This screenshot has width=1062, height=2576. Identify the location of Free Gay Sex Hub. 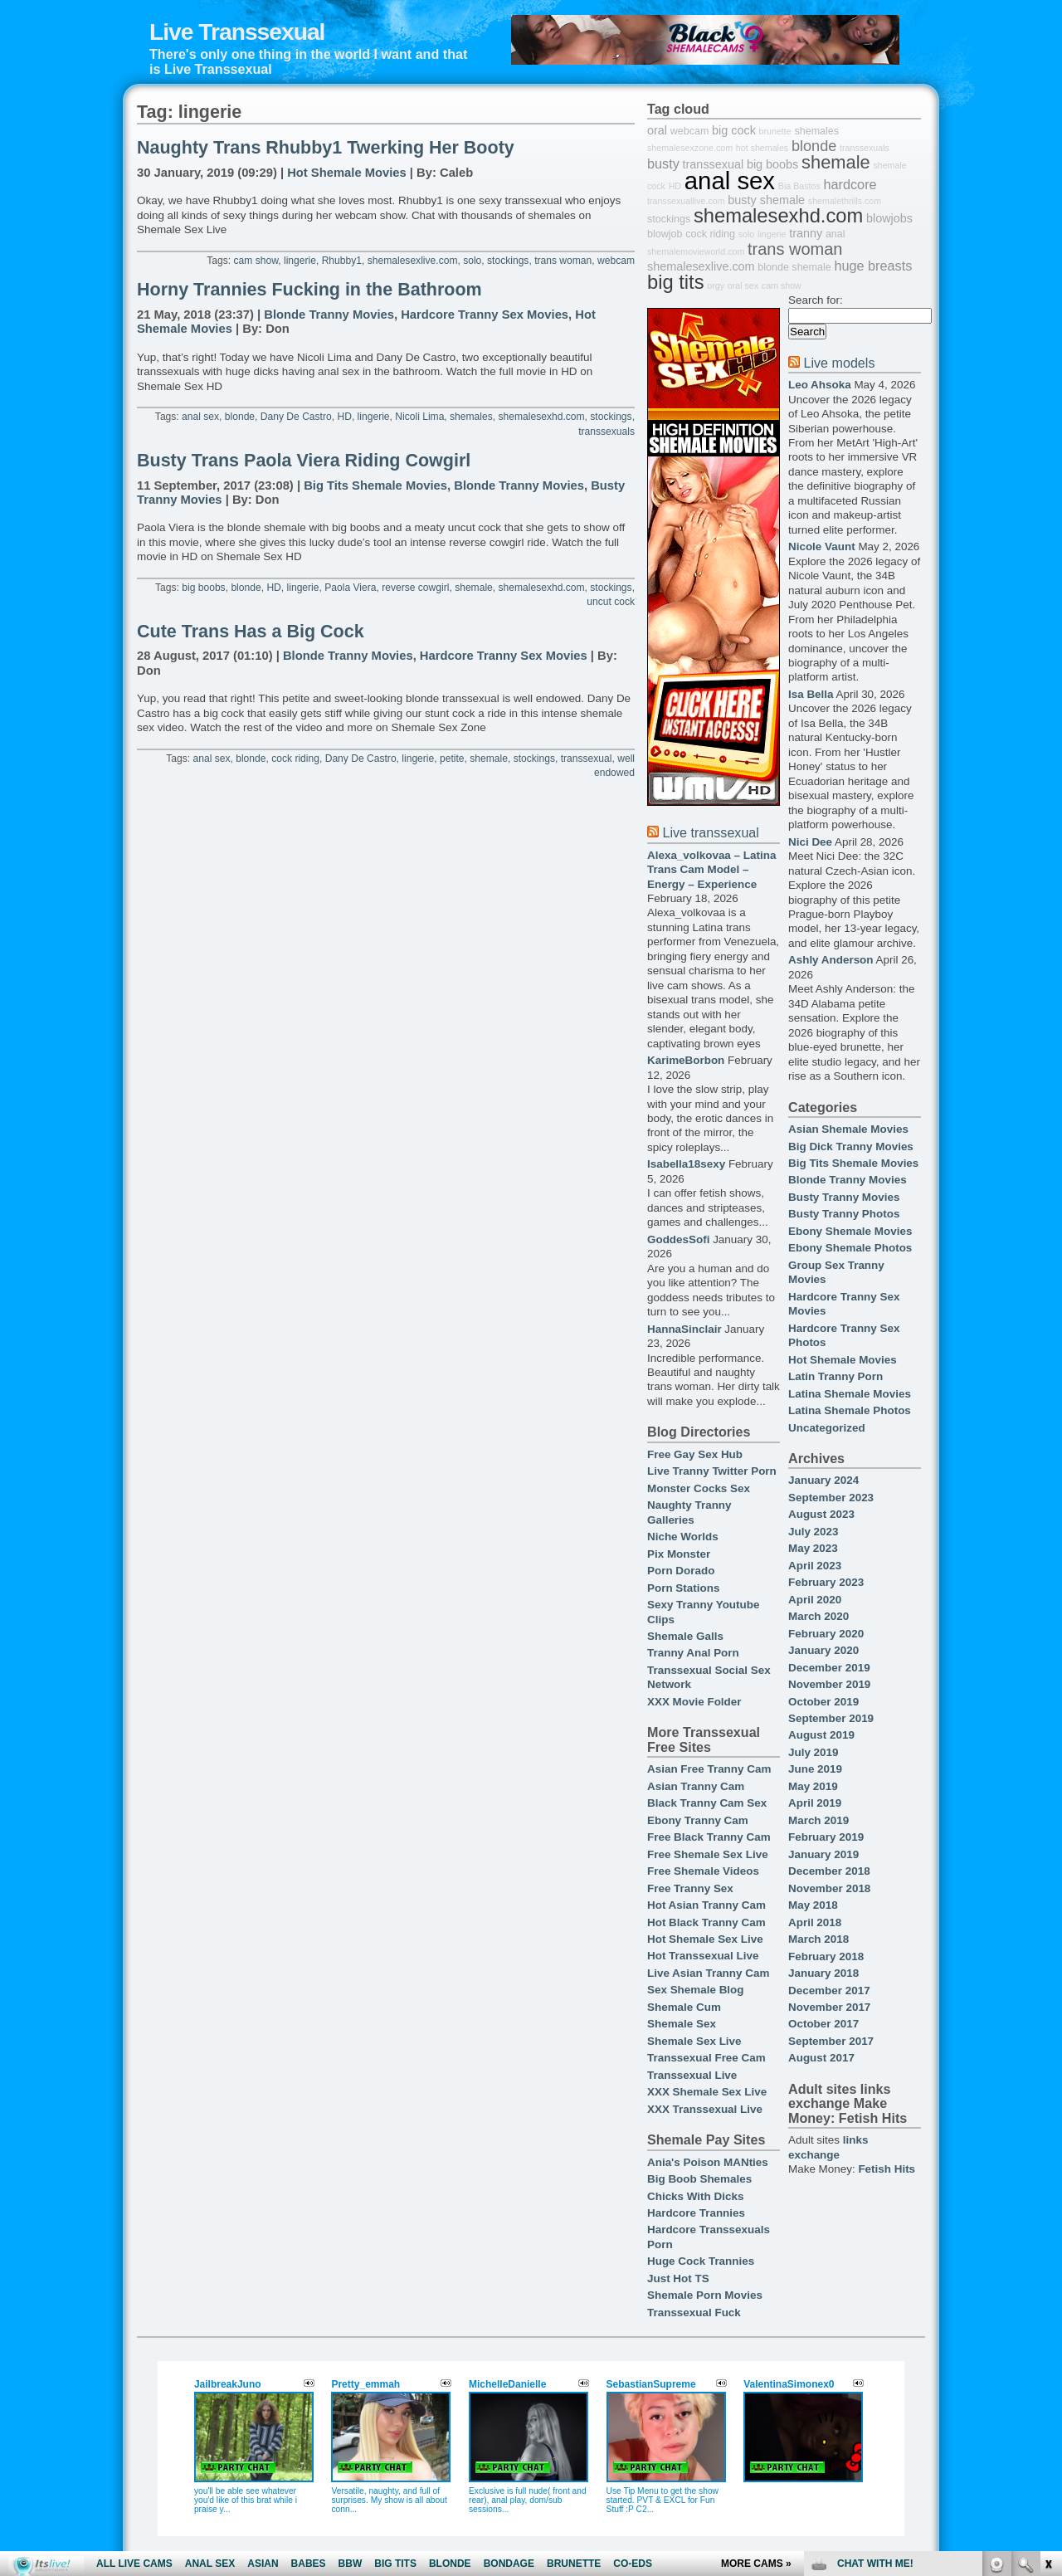
(695, 1454).